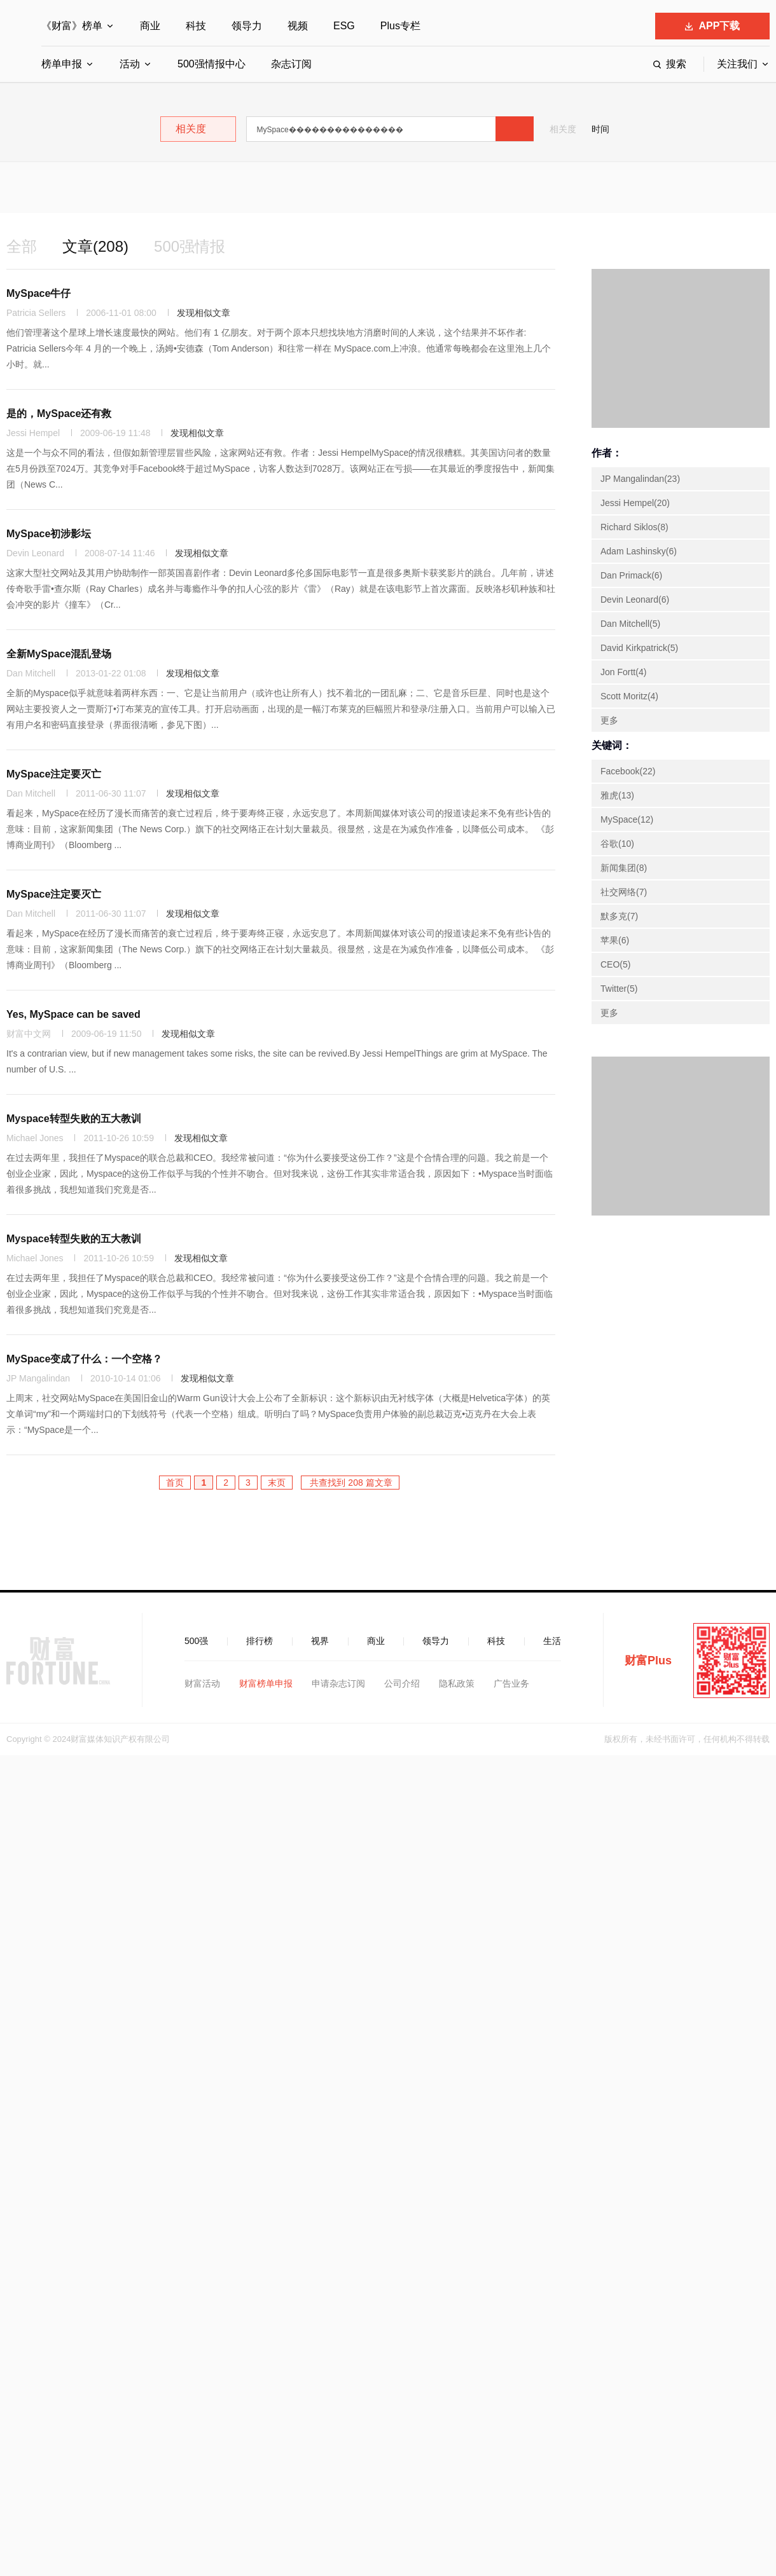  What do you see at coordinates (21, 246) in the screenshot?
I see `全部` at bounding box center [21, 246].